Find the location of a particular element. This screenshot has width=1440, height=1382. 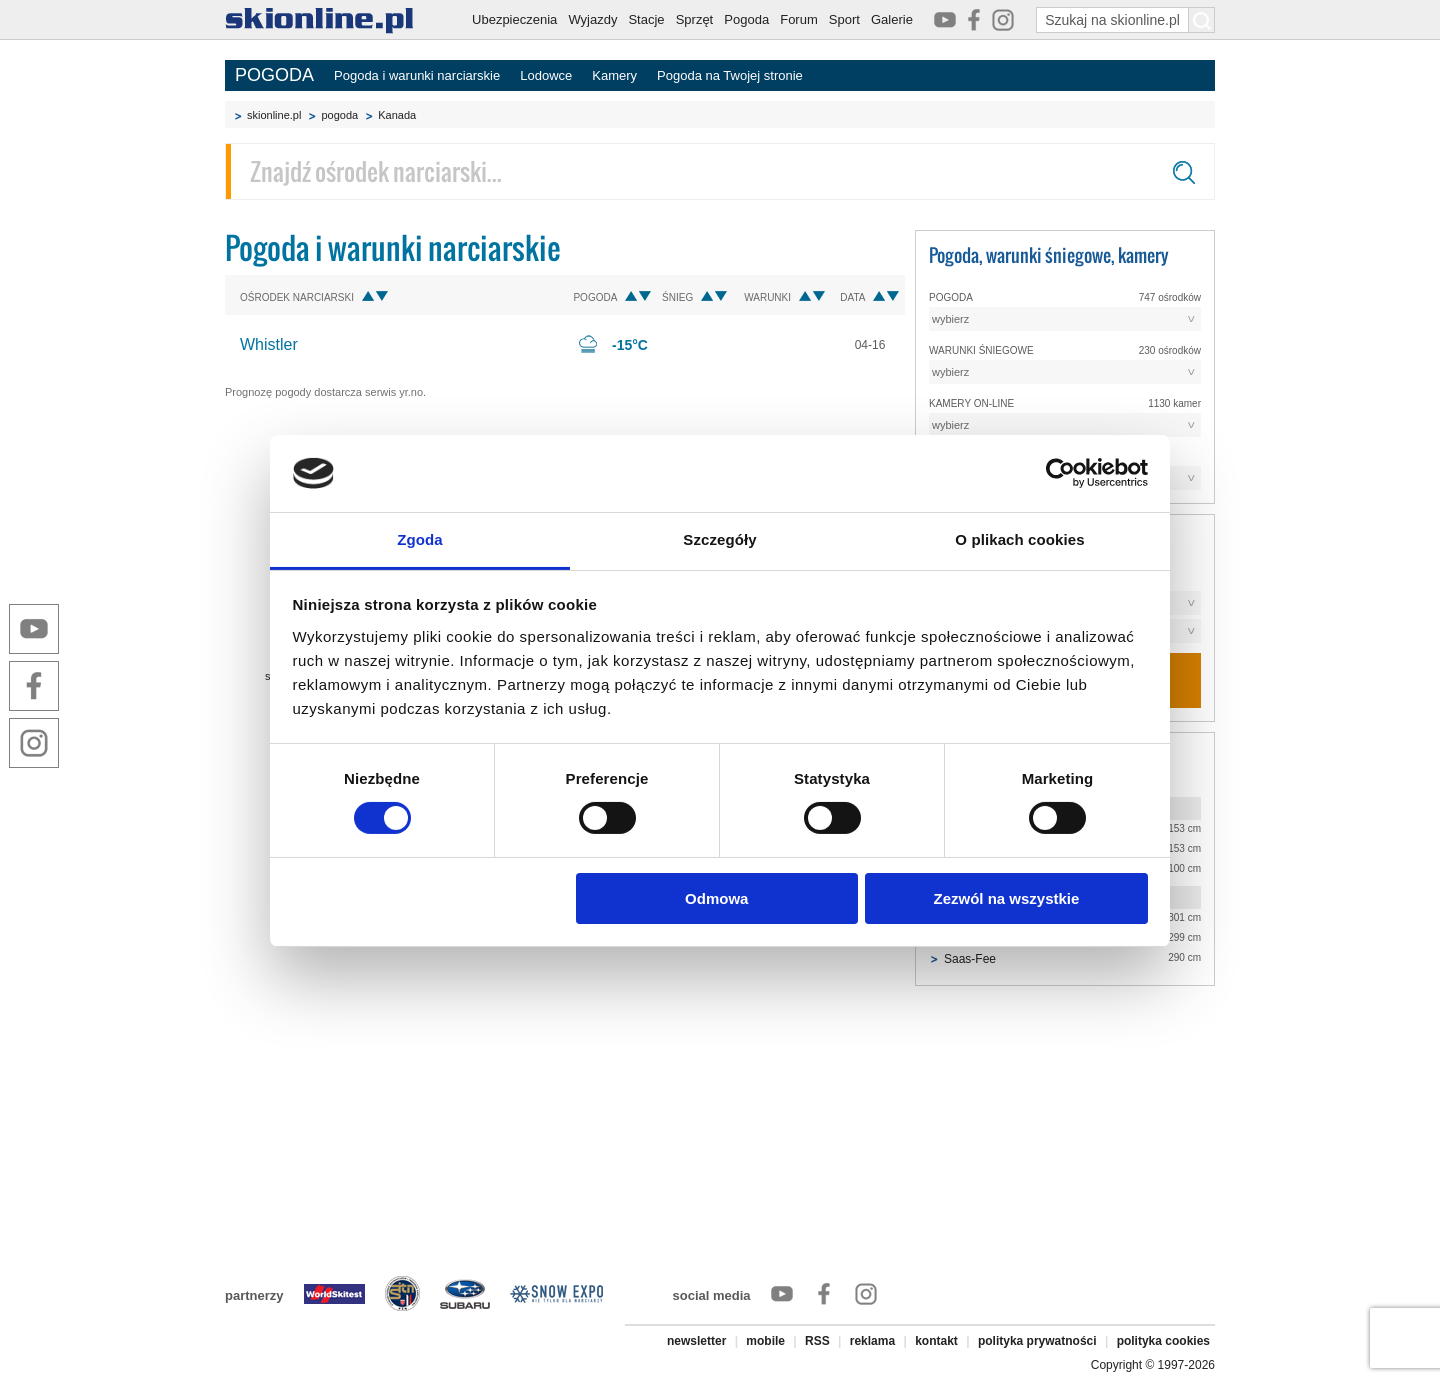

Pogoda is located at coordinates (746, 19).